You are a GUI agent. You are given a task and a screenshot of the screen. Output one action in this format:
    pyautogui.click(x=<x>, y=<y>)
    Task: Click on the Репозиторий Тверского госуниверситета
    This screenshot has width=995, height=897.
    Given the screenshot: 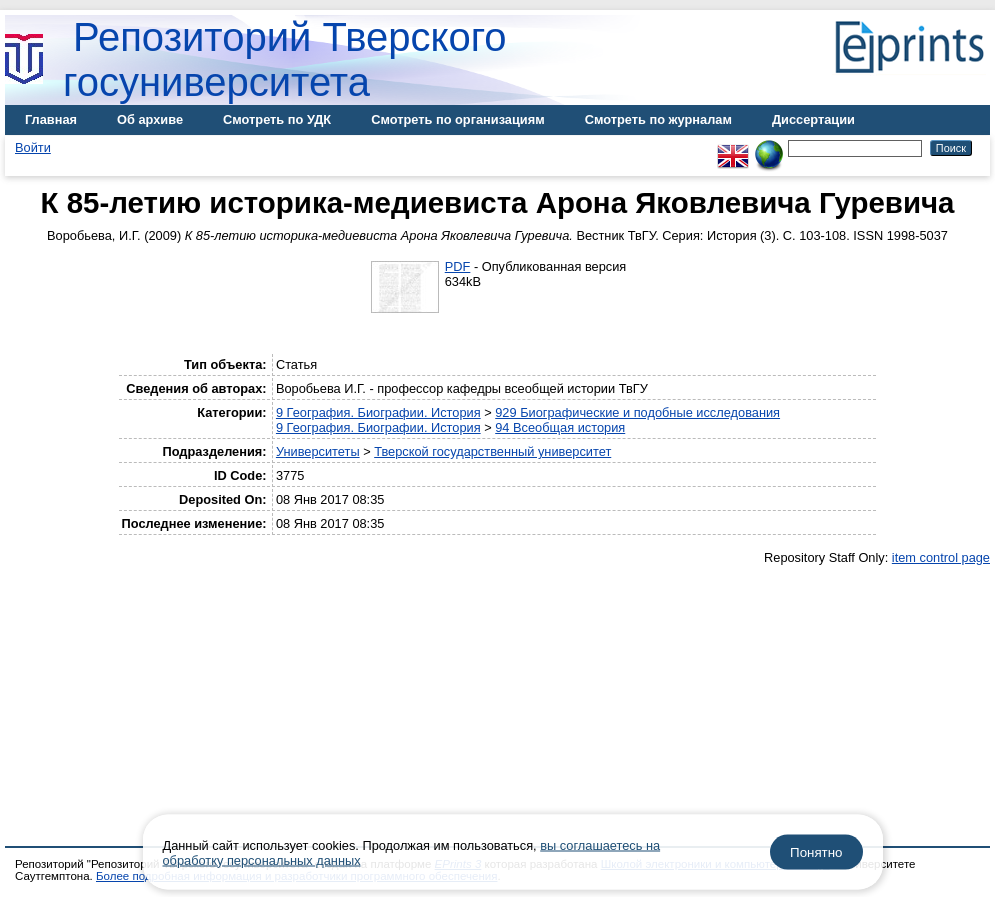 What is the action you would take?
    pyautogui.click(x=285, y=59)
    